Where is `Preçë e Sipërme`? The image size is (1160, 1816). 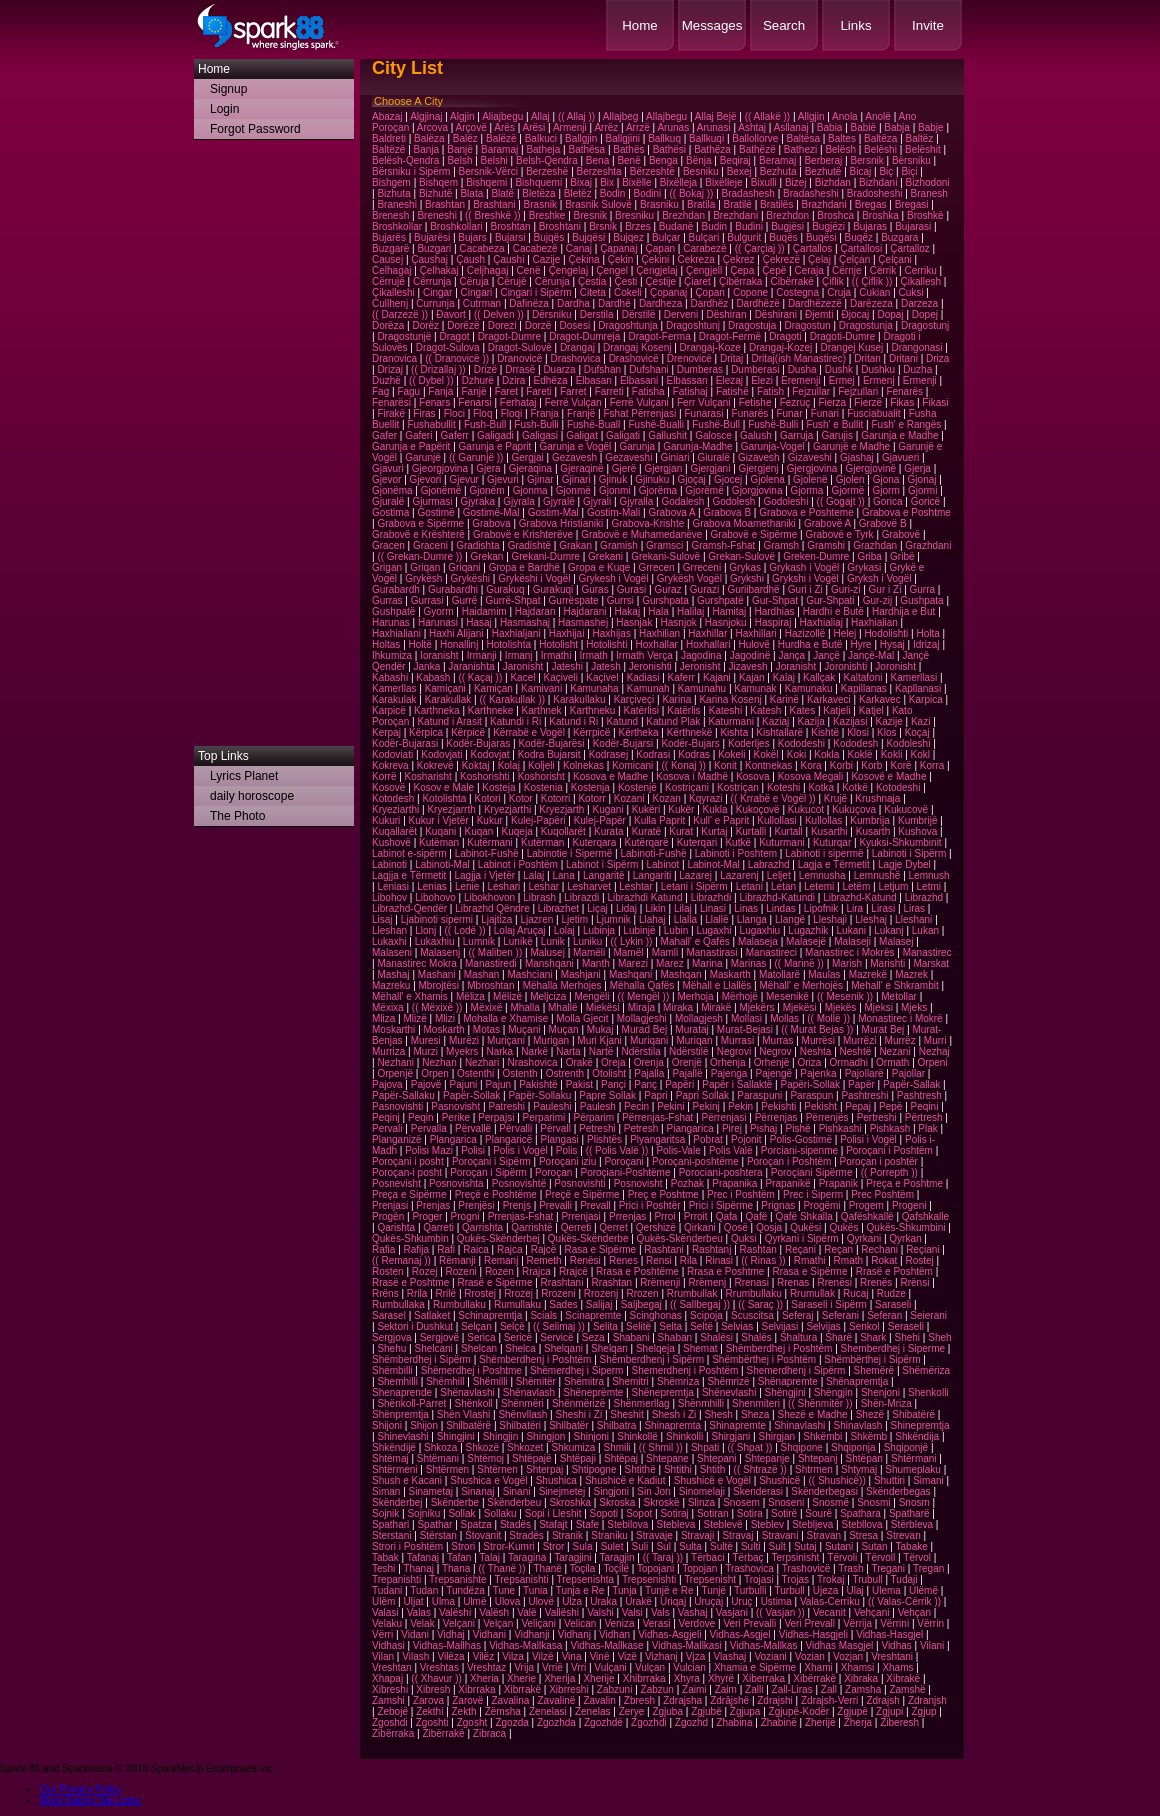 Preçë e Sipërme is located at coordinates (582, 1194).